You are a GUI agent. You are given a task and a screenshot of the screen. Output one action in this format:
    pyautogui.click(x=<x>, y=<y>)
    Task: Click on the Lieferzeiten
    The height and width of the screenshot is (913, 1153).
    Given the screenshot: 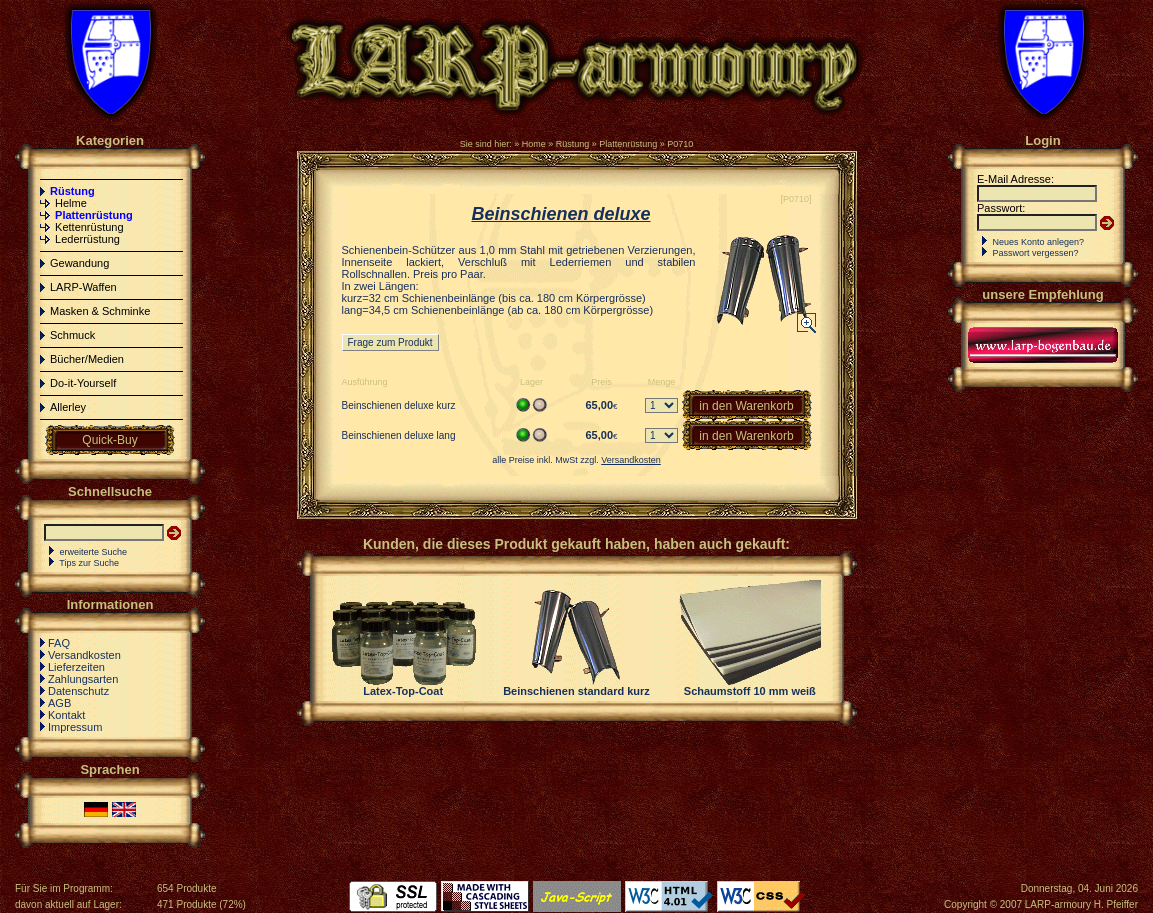 What is the action you would take?
    pyautogui.click(x=76, y=667)
    